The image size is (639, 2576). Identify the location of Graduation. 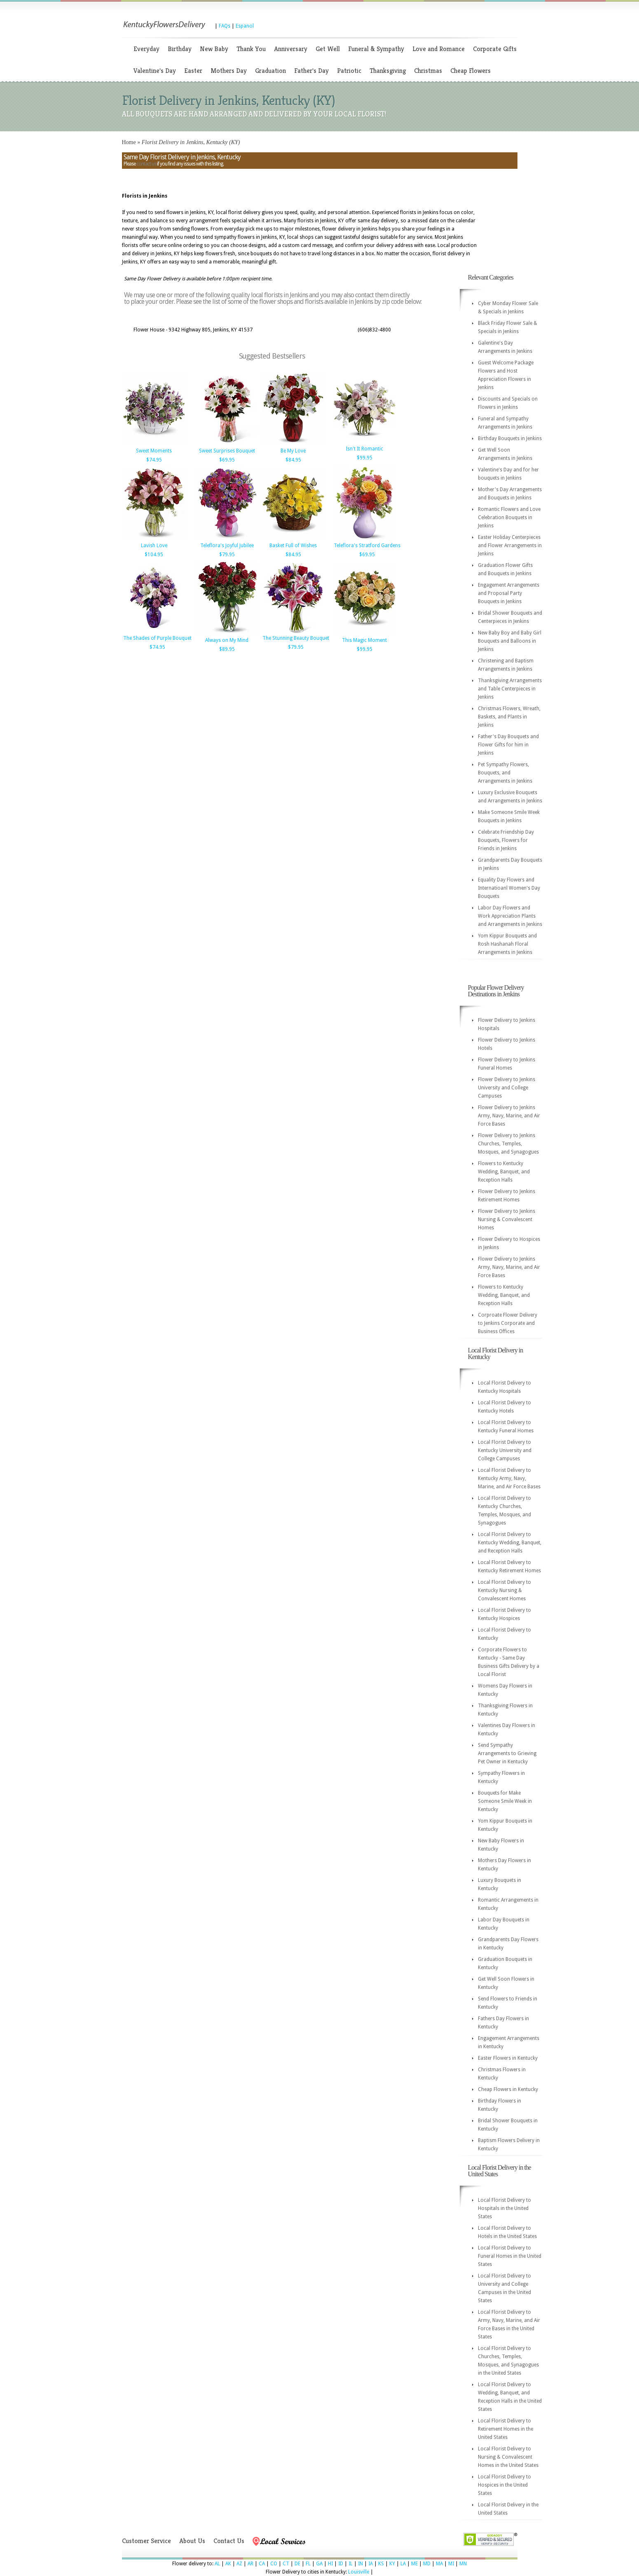
(270, 70).